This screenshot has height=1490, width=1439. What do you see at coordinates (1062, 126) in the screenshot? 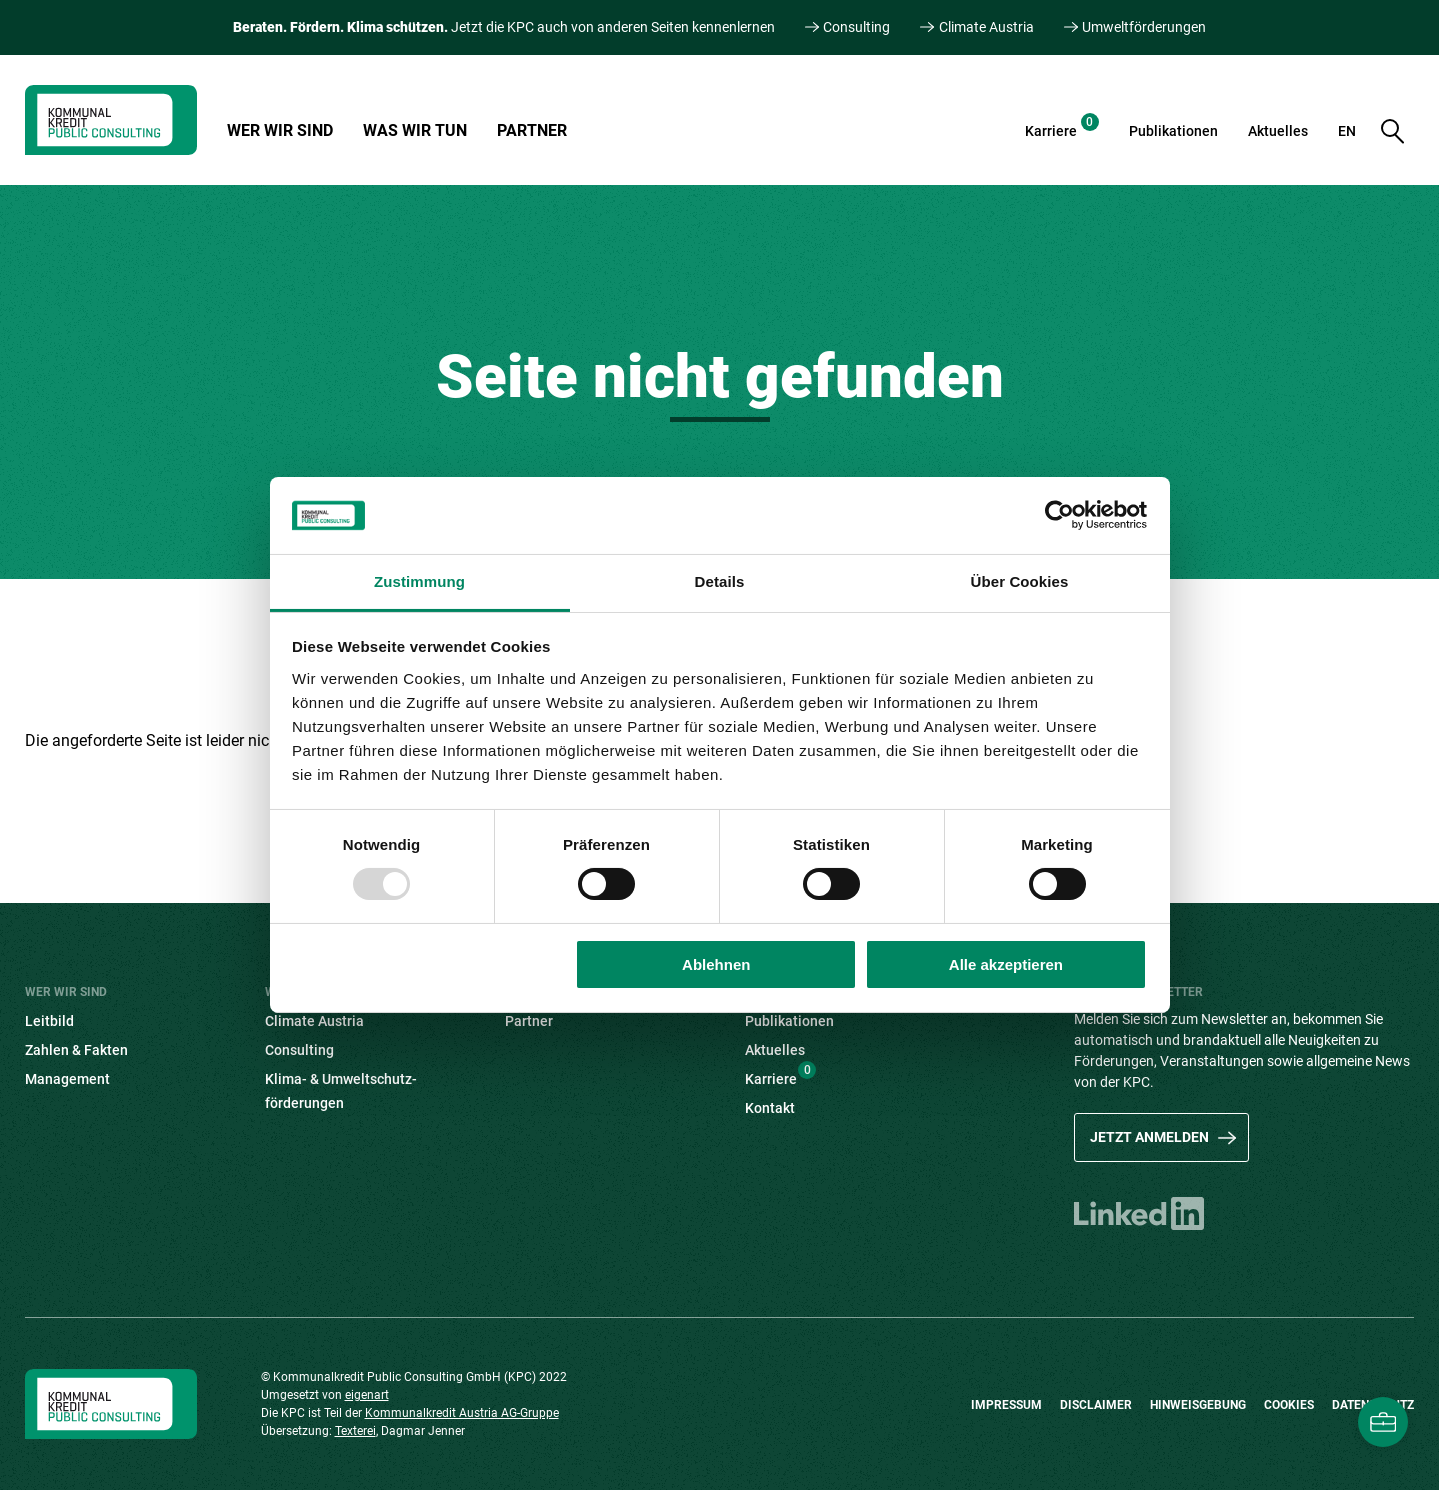
I see `Karriere` at bounding box center [1062, 126].